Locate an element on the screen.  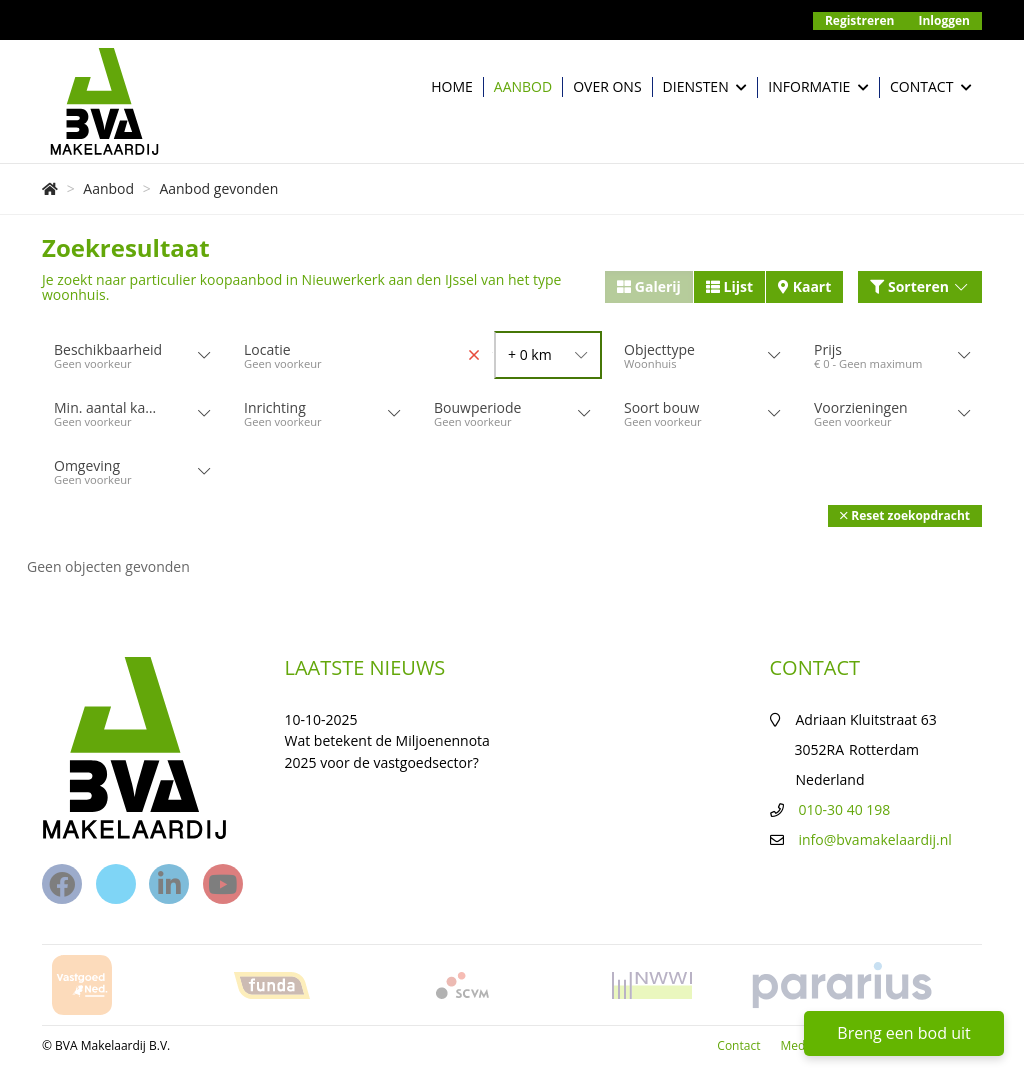
010-30 40 198 is located at coordinates (845, 809).